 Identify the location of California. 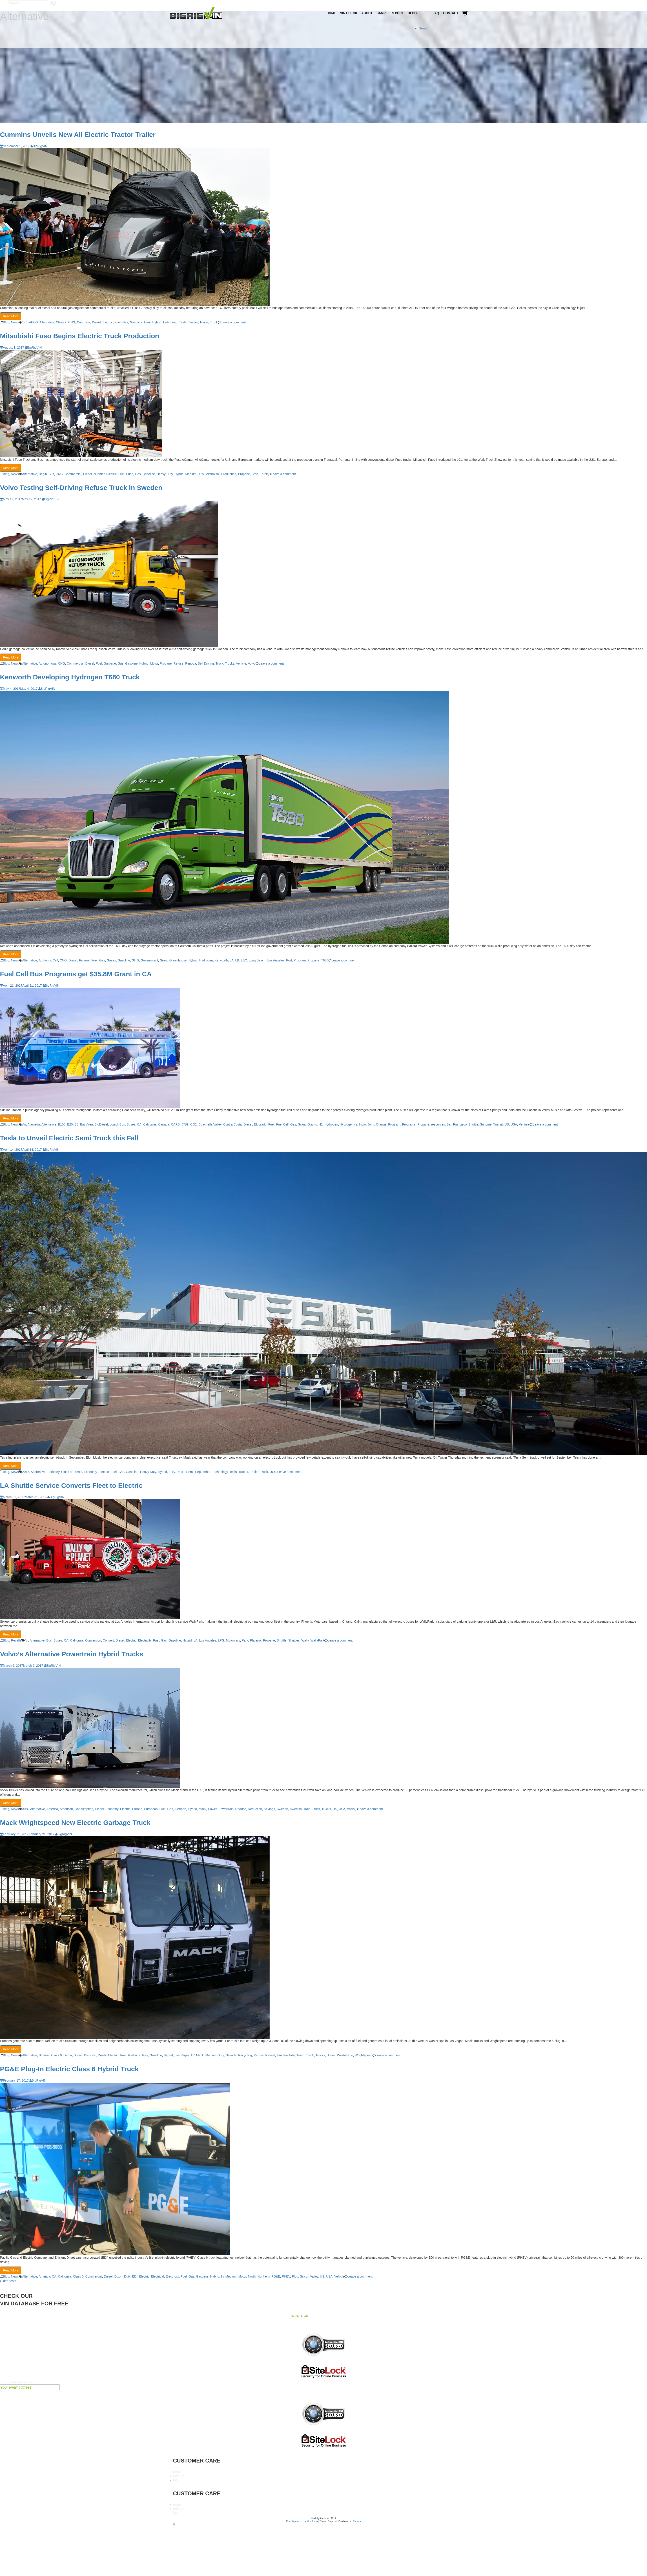
(149, 1124).